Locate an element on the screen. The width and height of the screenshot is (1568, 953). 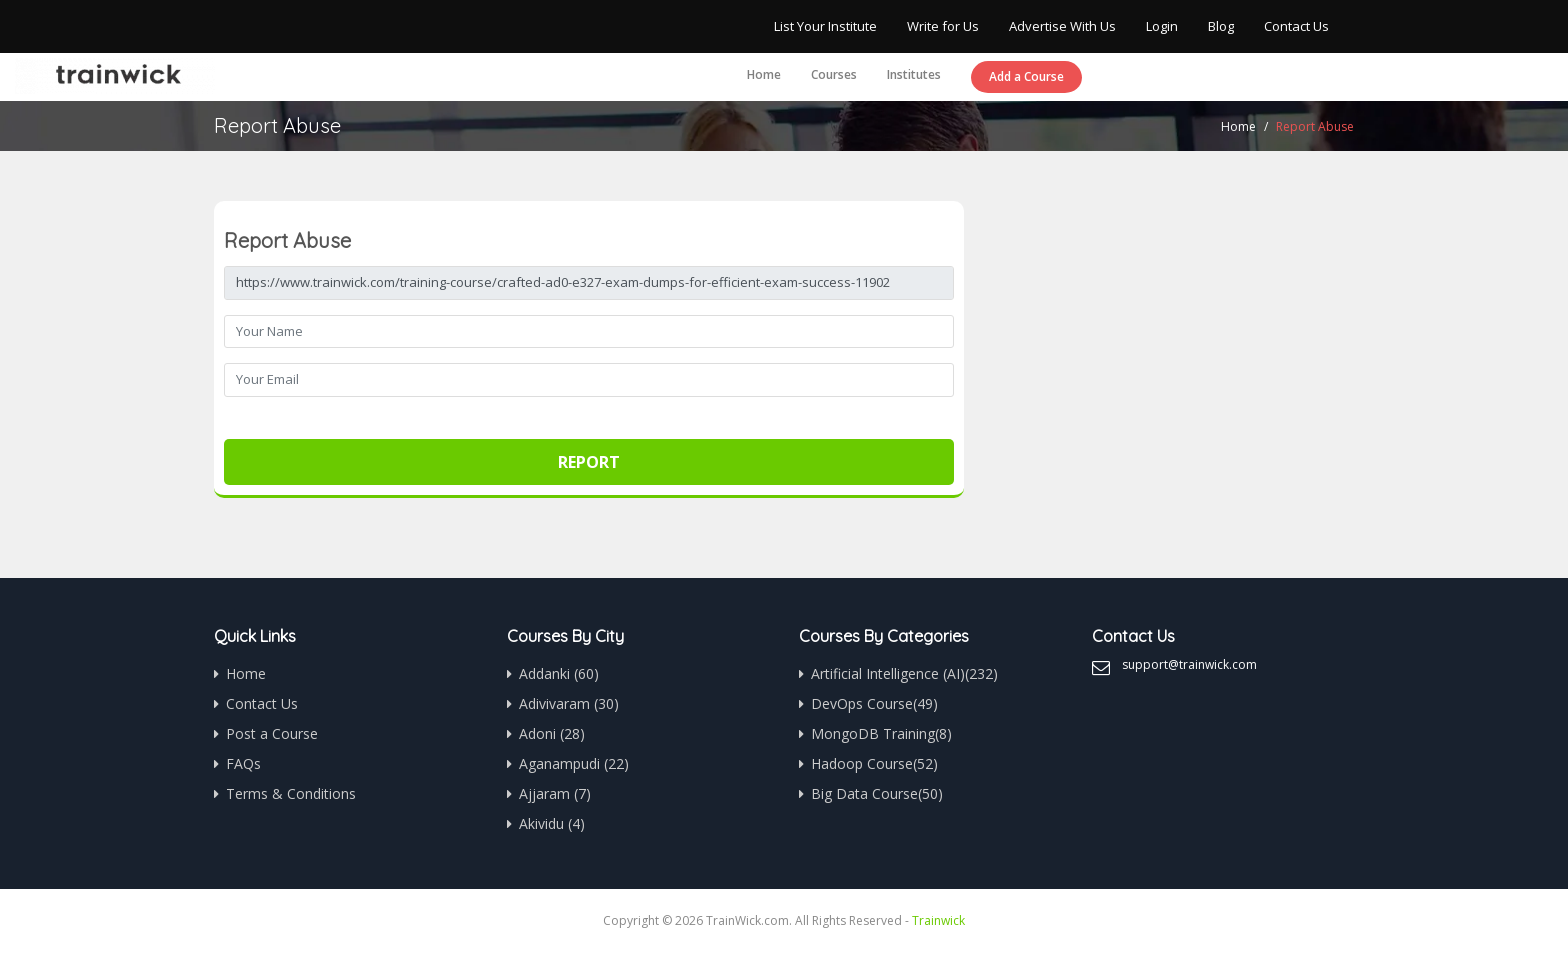
Home is located at coordinates (764, 74).